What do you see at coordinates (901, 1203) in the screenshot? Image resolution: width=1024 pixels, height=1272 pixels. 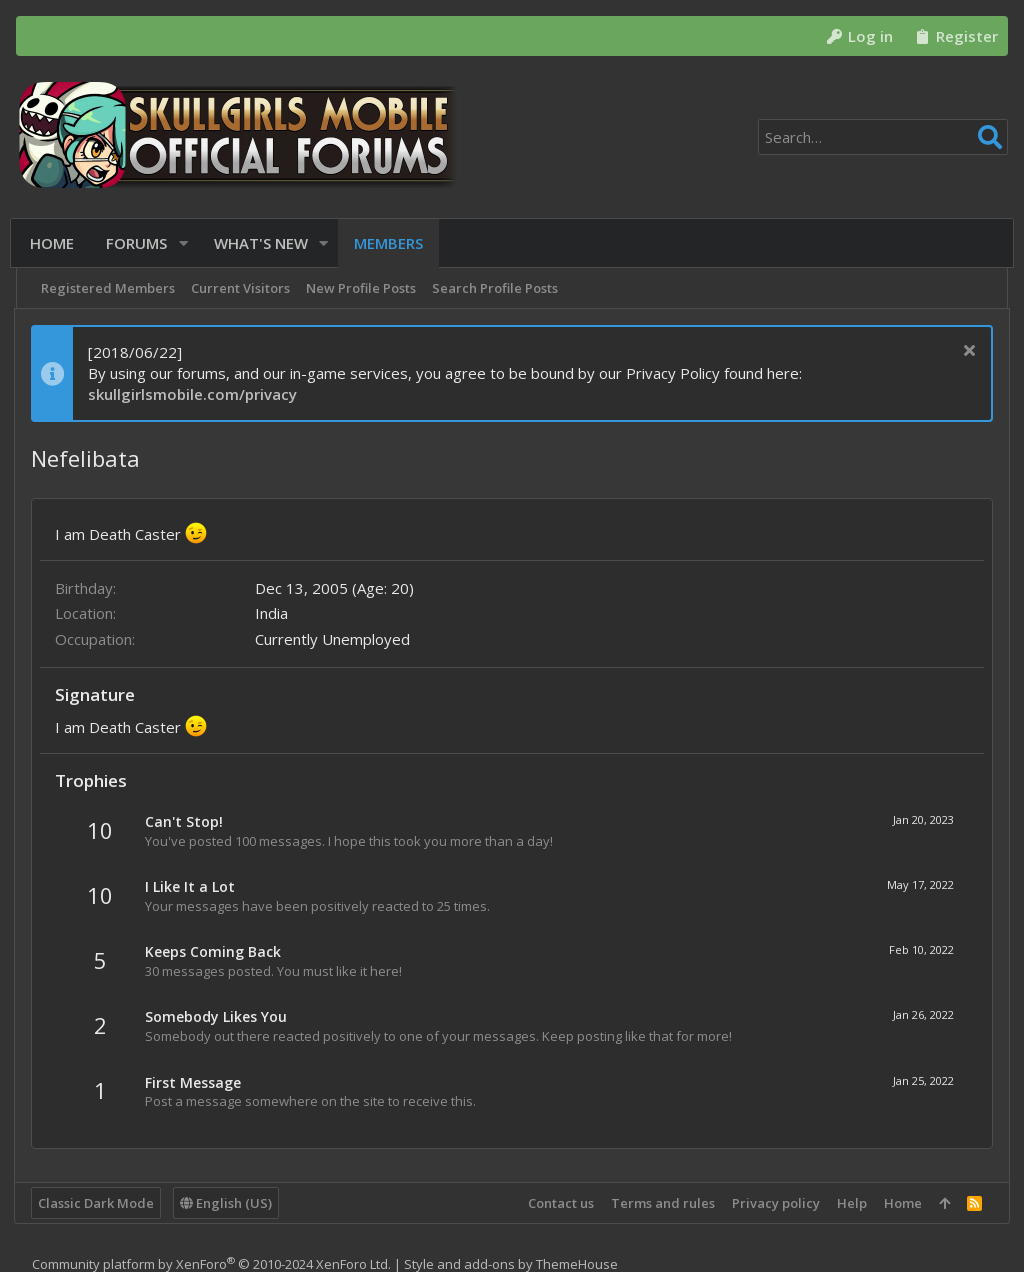 I see `Home` at bounding box center [901, 1203].